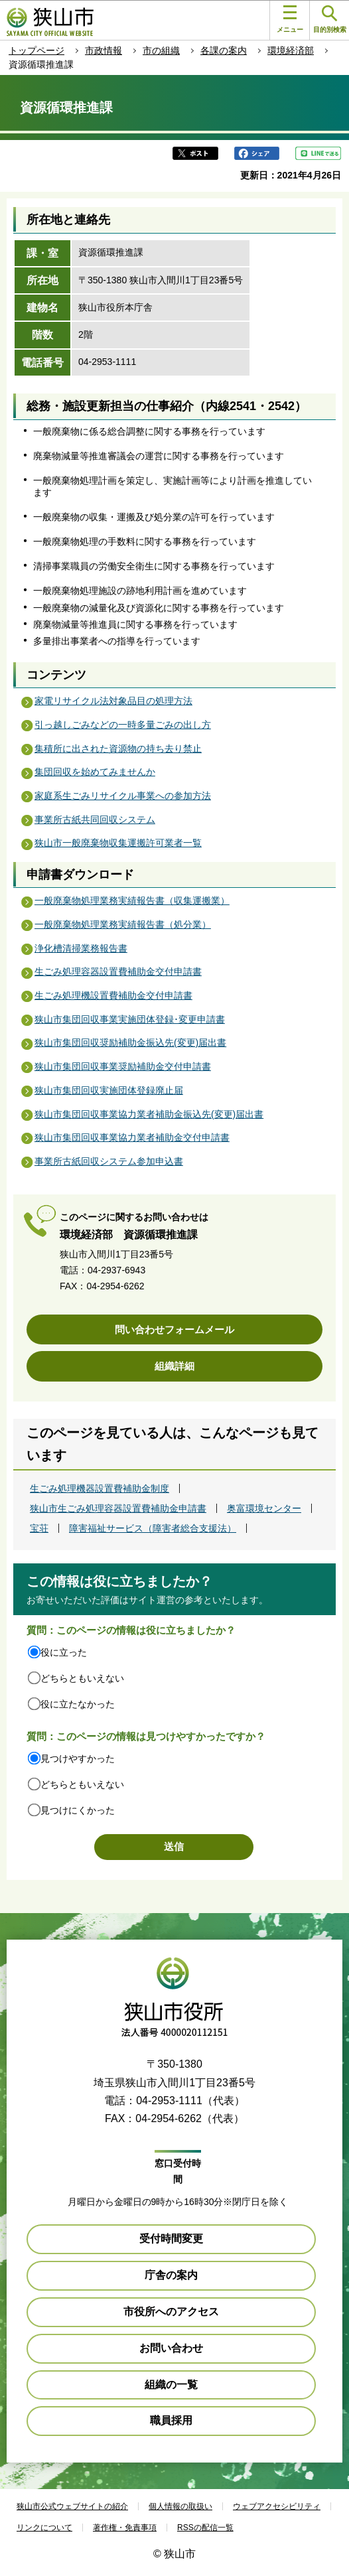  Describe the element at coordinates (125, 2528) in the screenshot. I see `著作権・免責事項` at that location.